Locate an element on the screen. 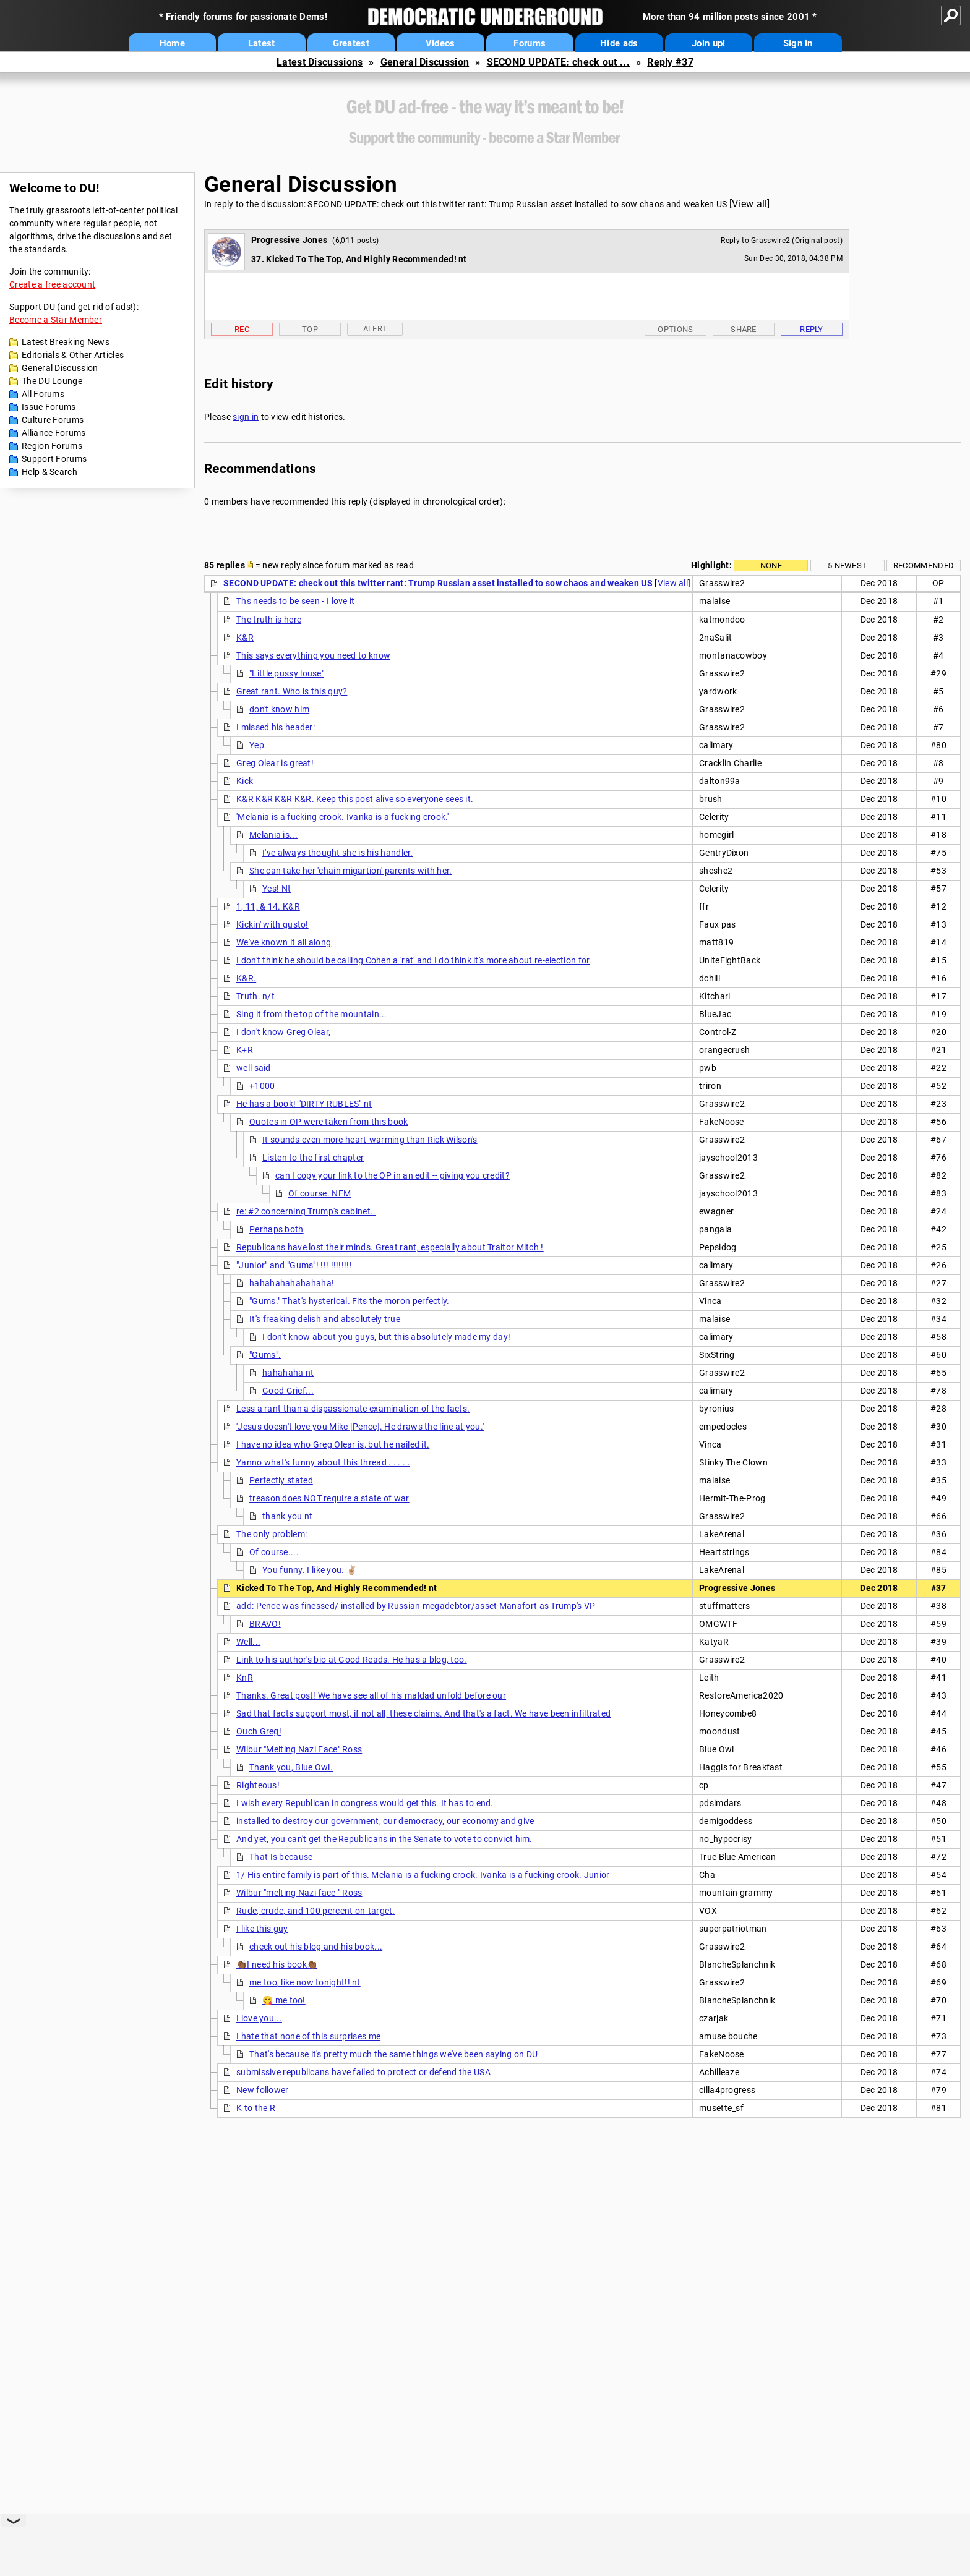 The width and height of the screenshot is (970, 2576). None is located at coordinates (771, 565).